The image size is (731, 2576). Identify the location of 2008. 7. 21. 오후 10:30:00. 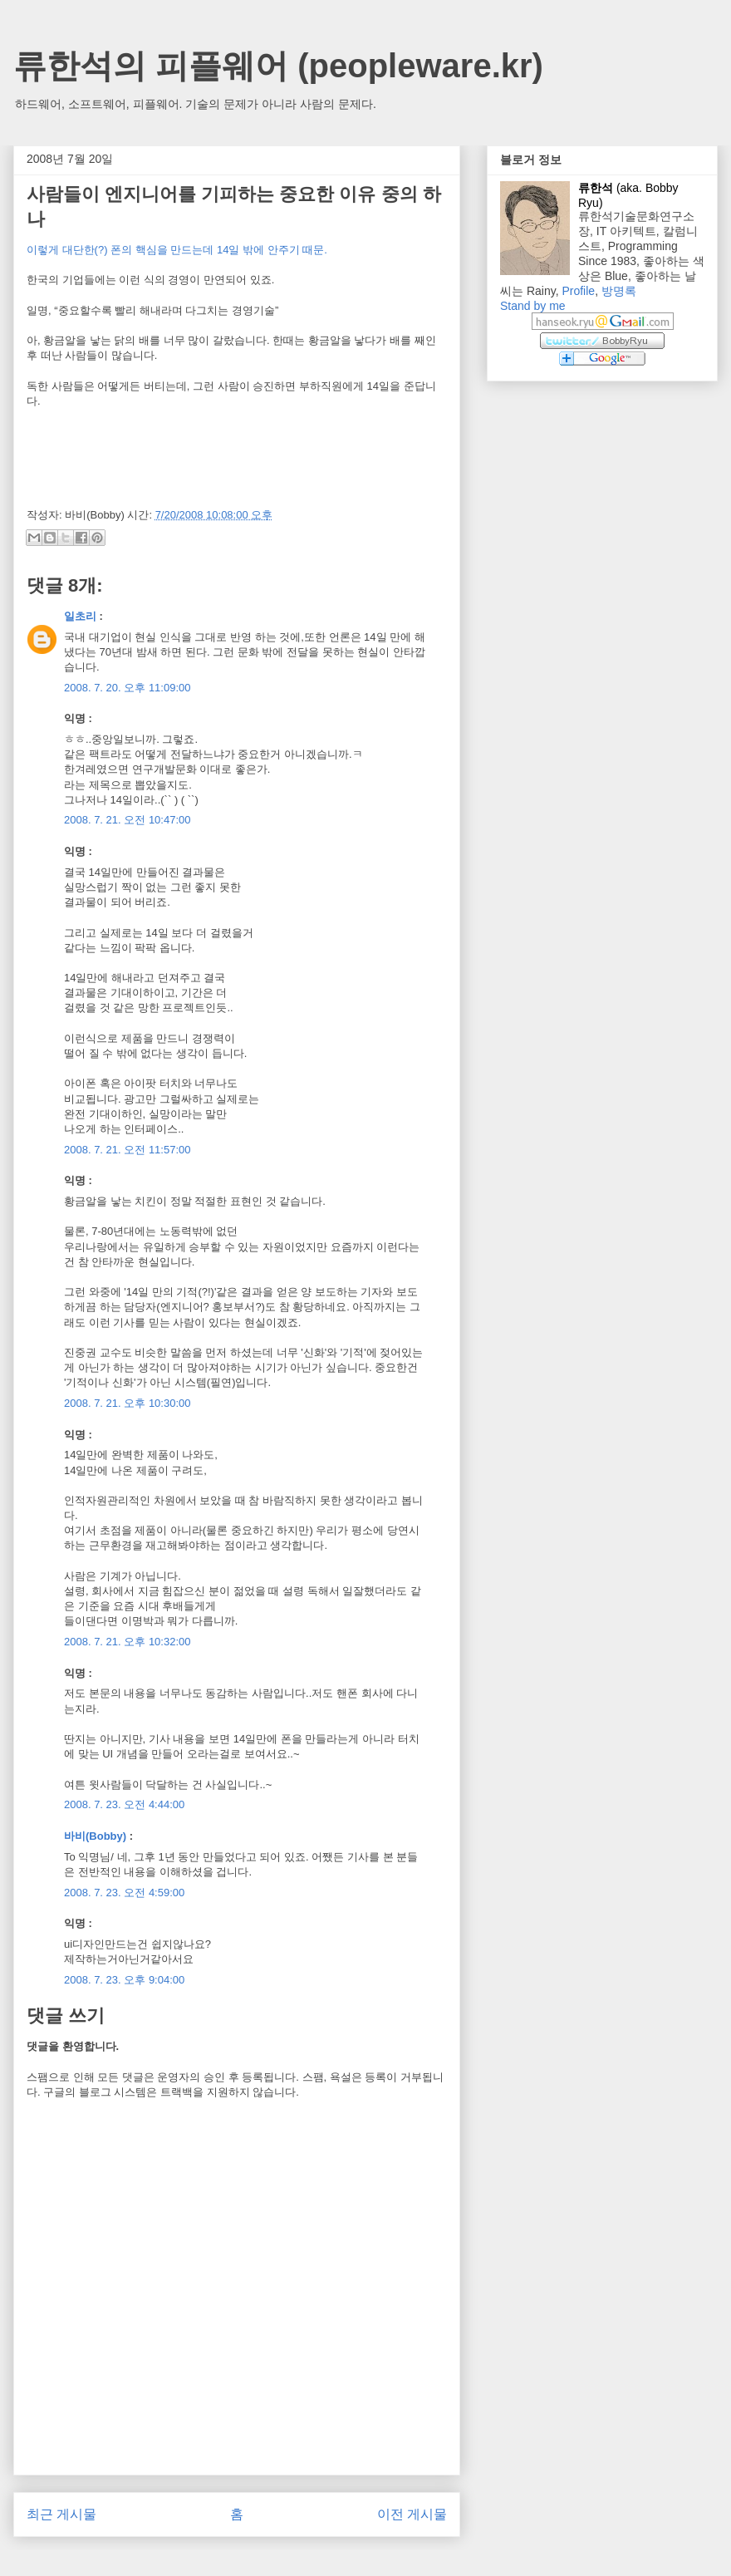
(127, 1403).